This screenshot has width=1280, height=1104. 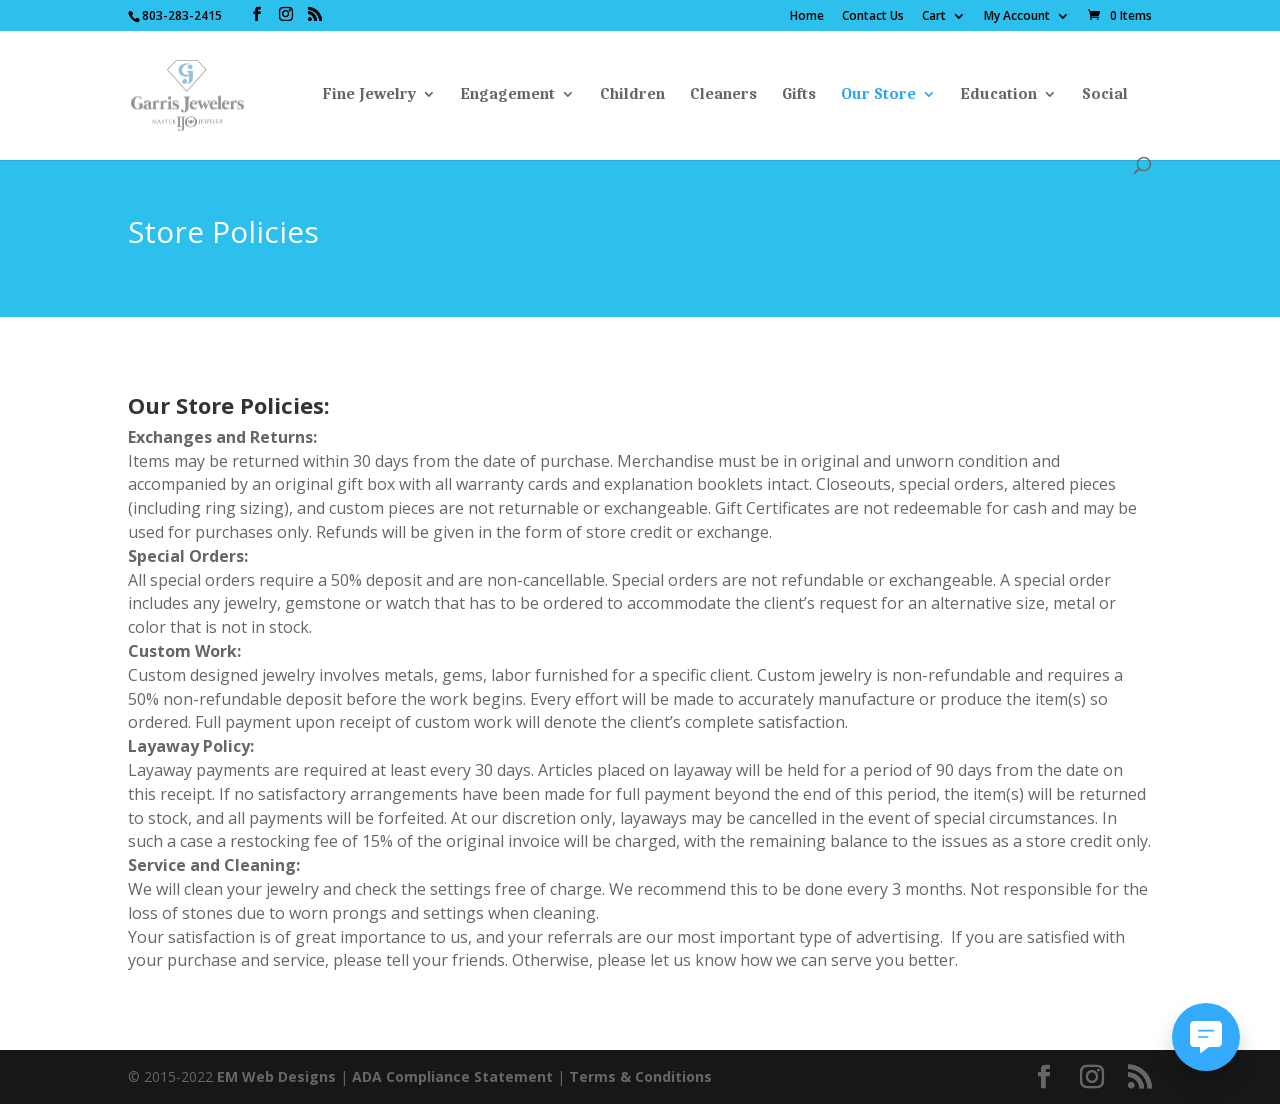 What do you see at coordinates (807, 17) in the screenshot?
I see `Home` at bounding box center [807, 17].